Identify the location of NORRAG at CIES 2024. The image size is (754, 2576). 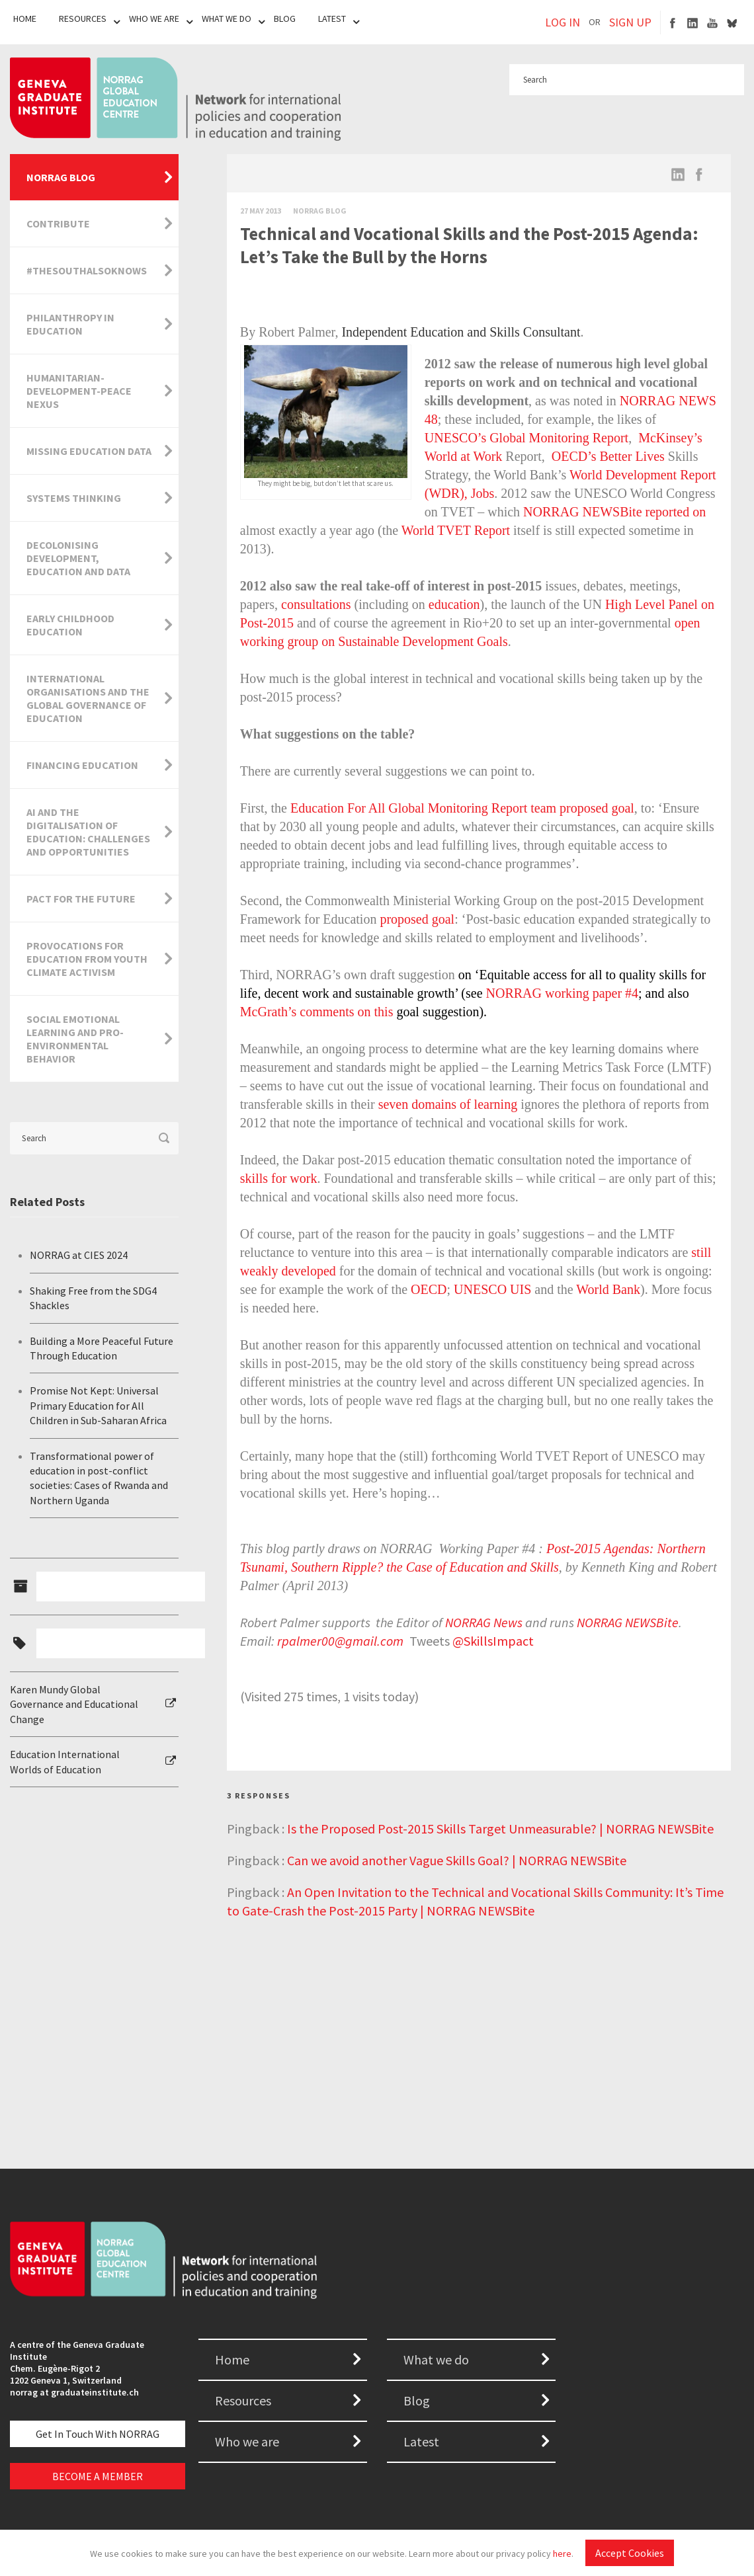
(79, 1255).